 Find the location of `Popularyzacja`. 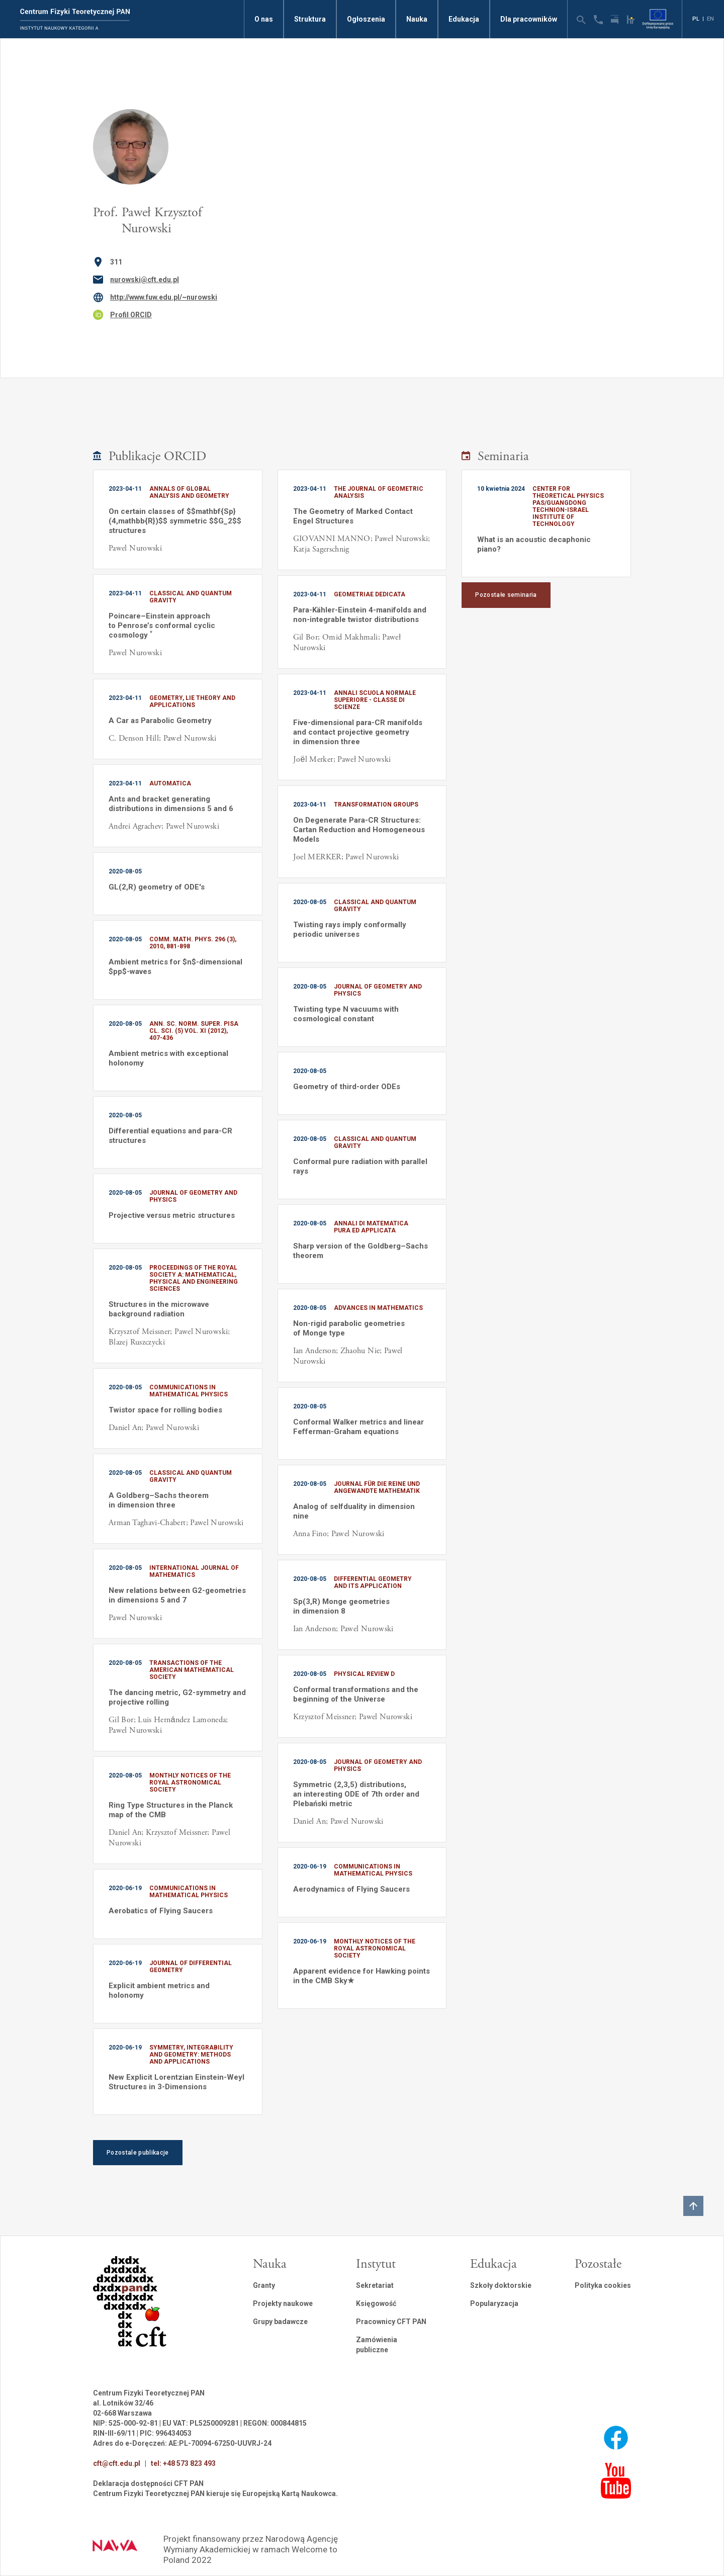

Popularyzacja is located at coordinates (494, 2303).